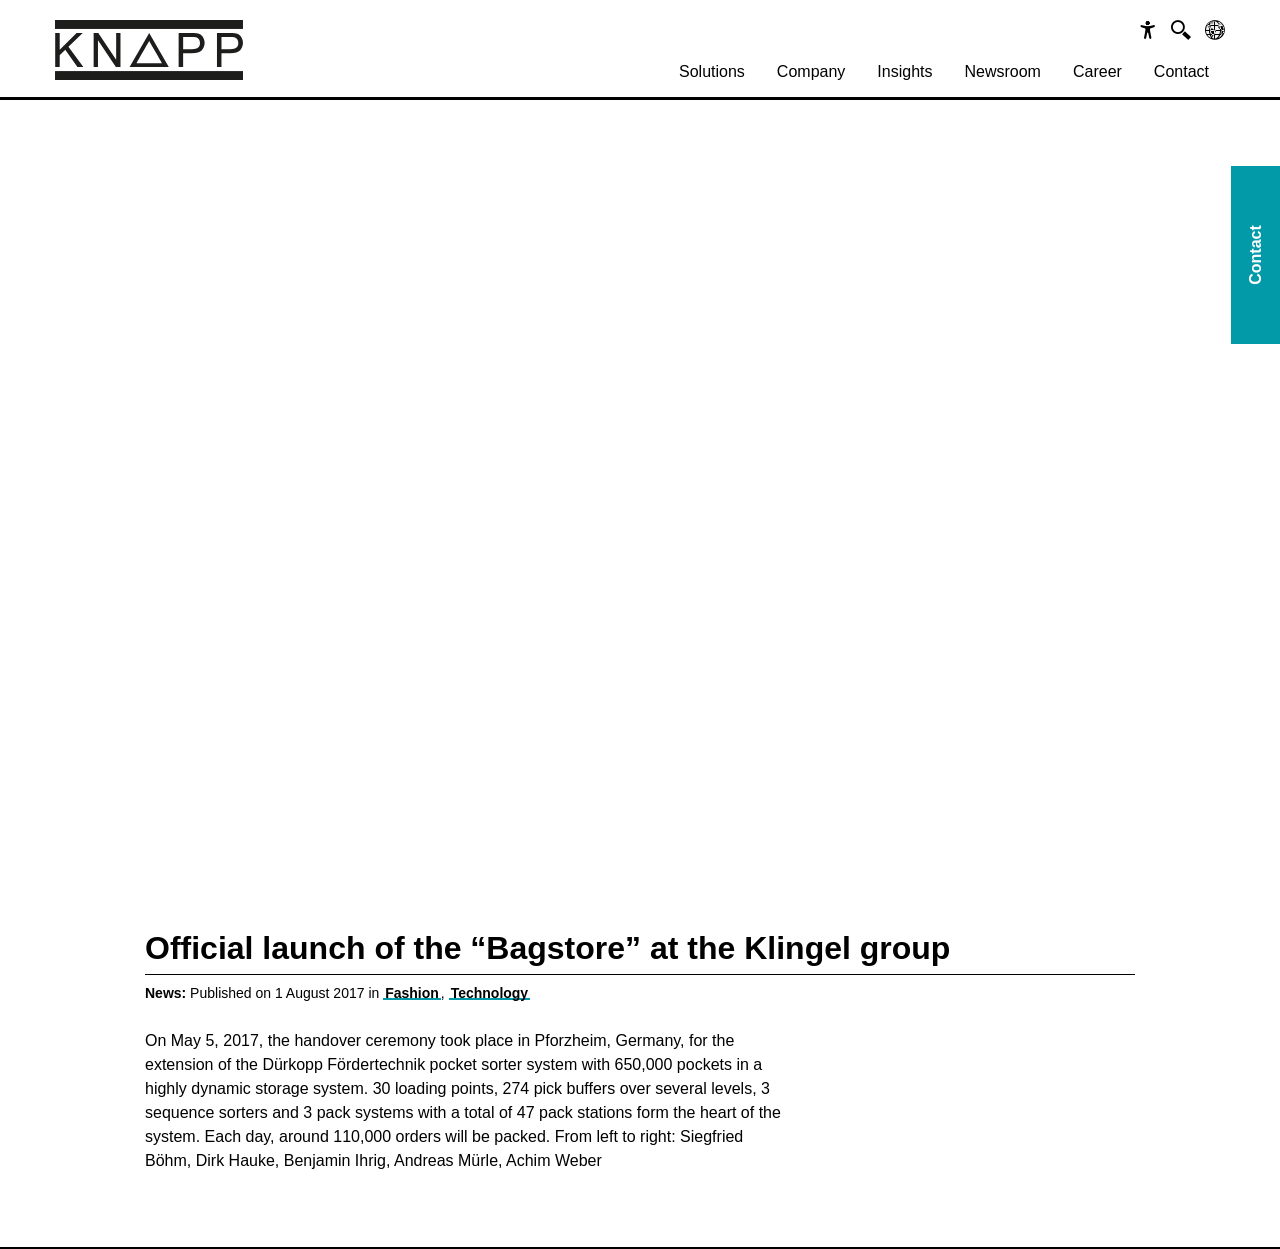 Image resolution: width=1280 pixels, height=1249 pixels. I want to click on [menuitem], so click(712, 72).